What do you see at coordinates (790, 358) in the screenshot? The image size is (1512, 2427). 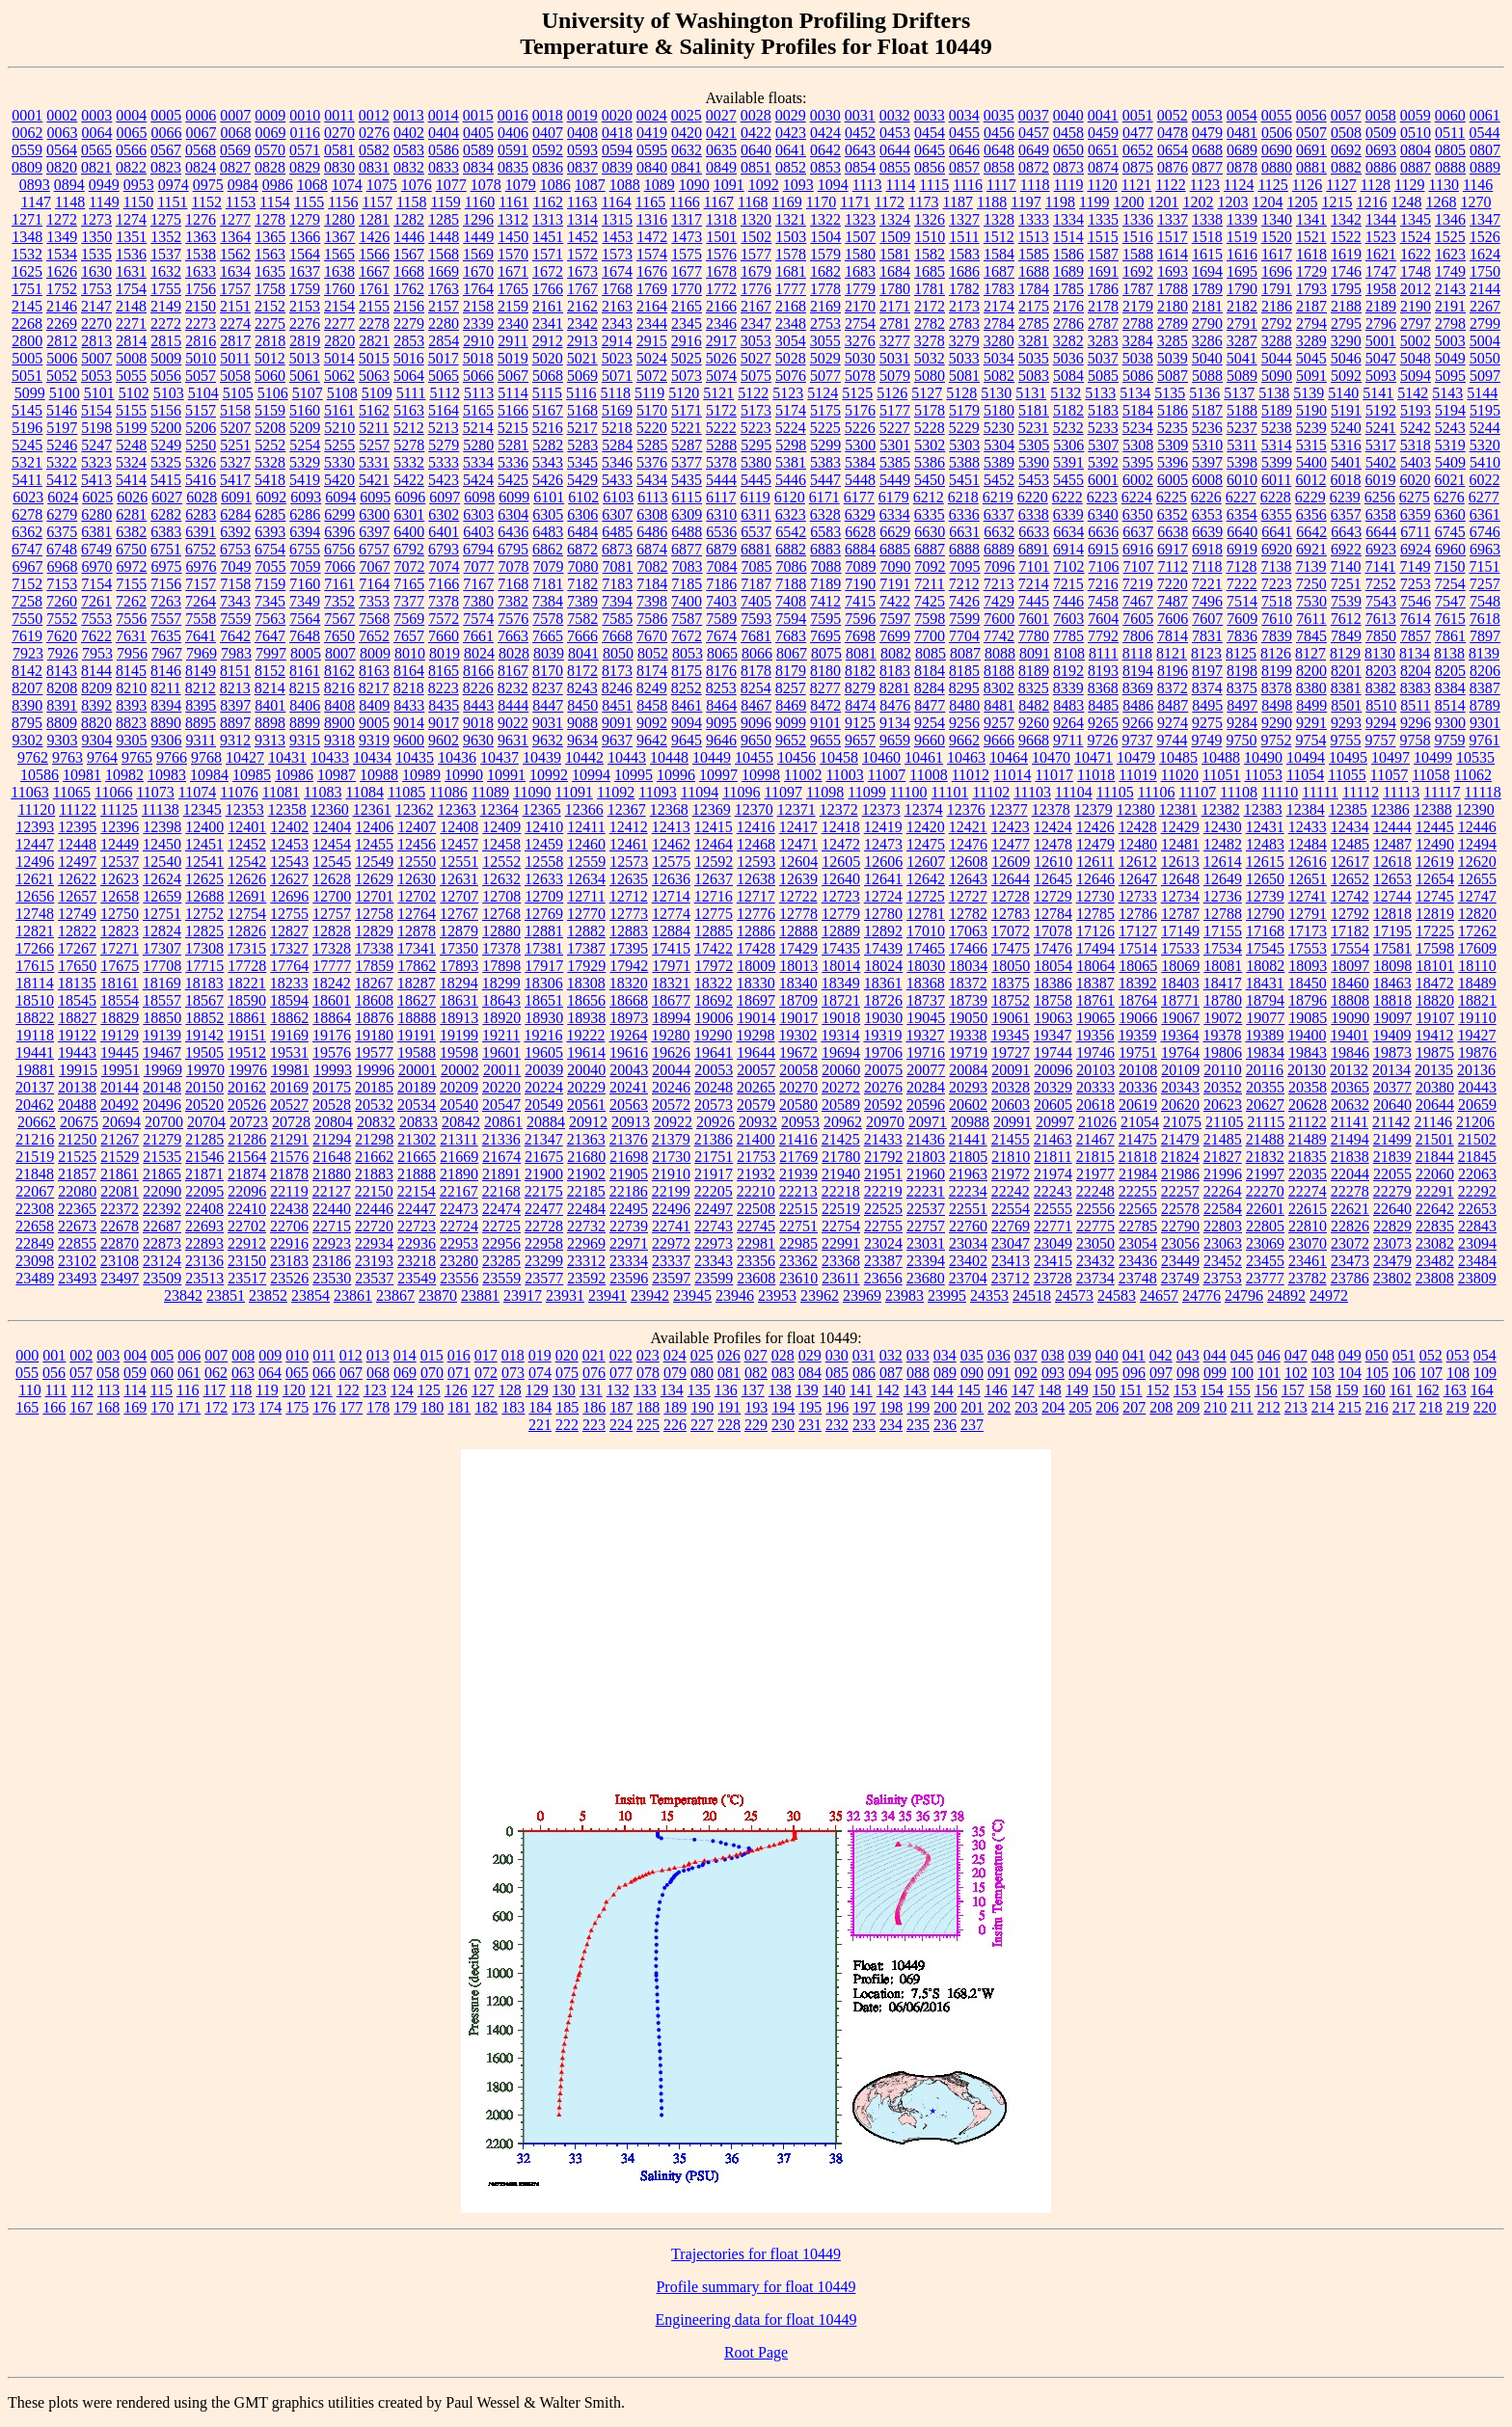 I see `5028` at bounding box center [790, 358].